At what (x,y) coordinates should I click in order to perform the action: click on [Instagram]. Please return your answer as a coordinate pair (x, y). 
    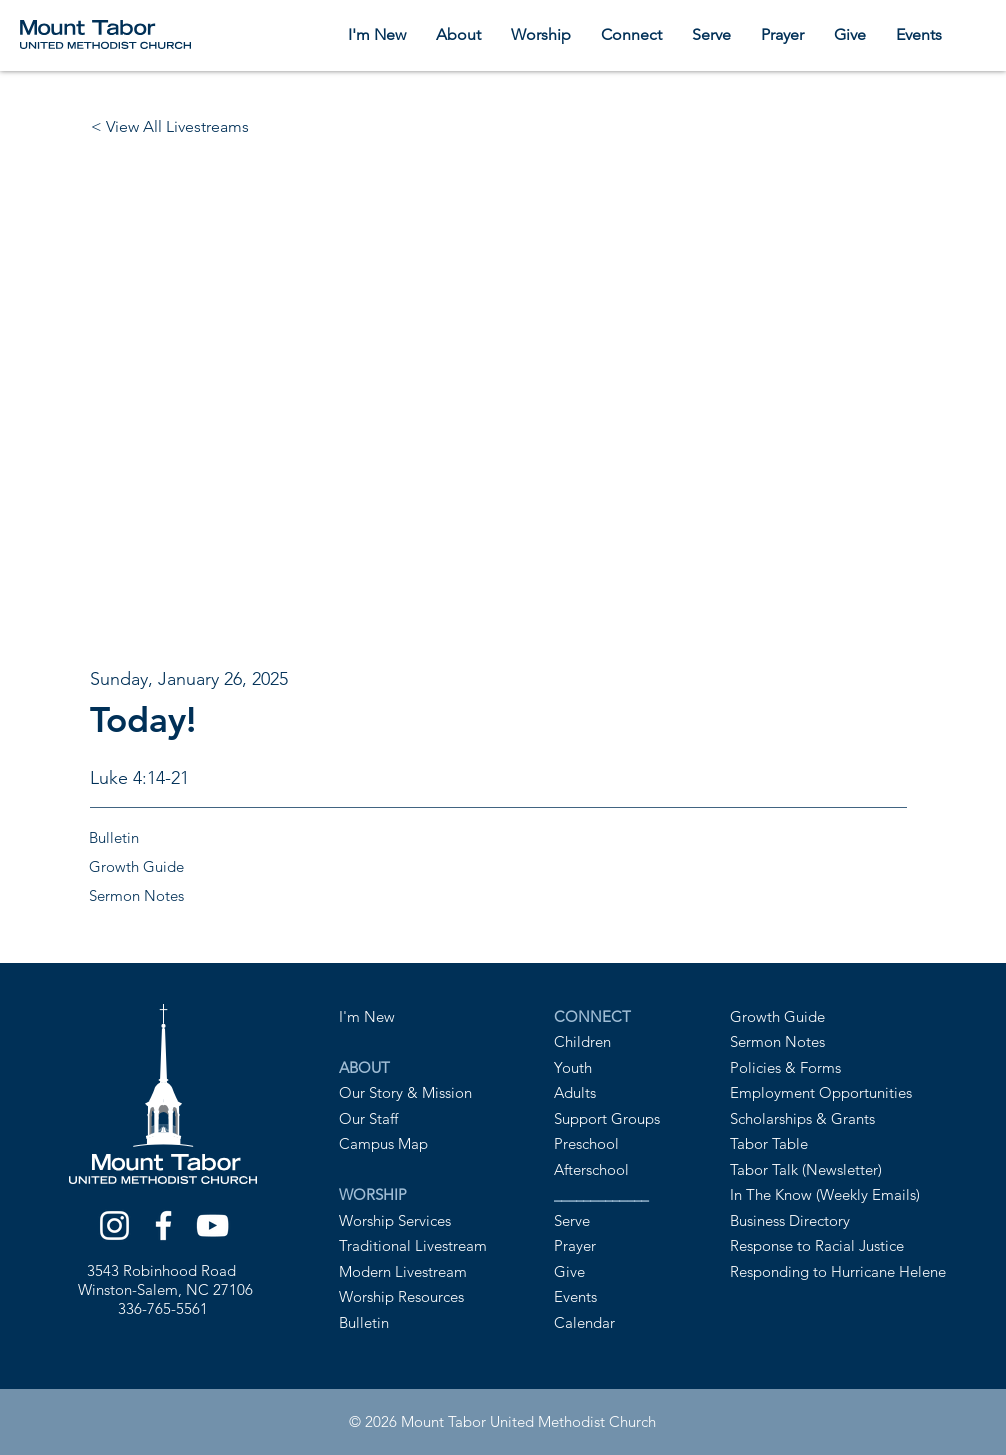
    Looking at the image, I should click on (114, 1225).